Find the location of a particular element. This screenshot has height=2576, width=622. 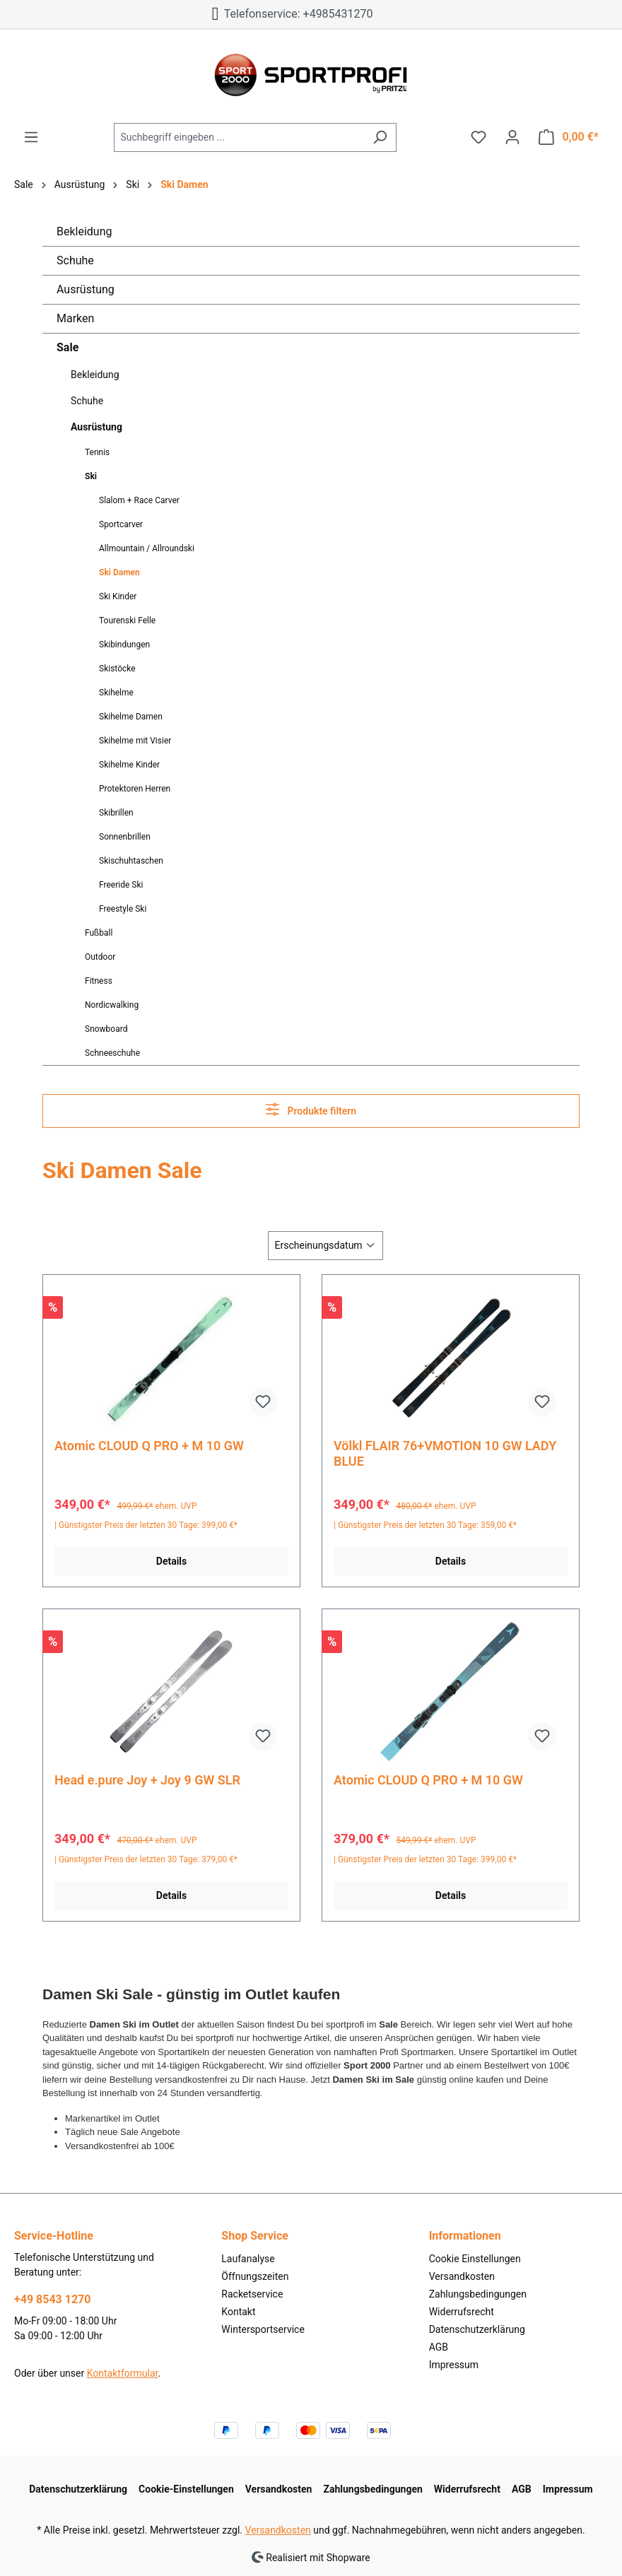

Wintersportservice is located at coordinates (263, 2329).